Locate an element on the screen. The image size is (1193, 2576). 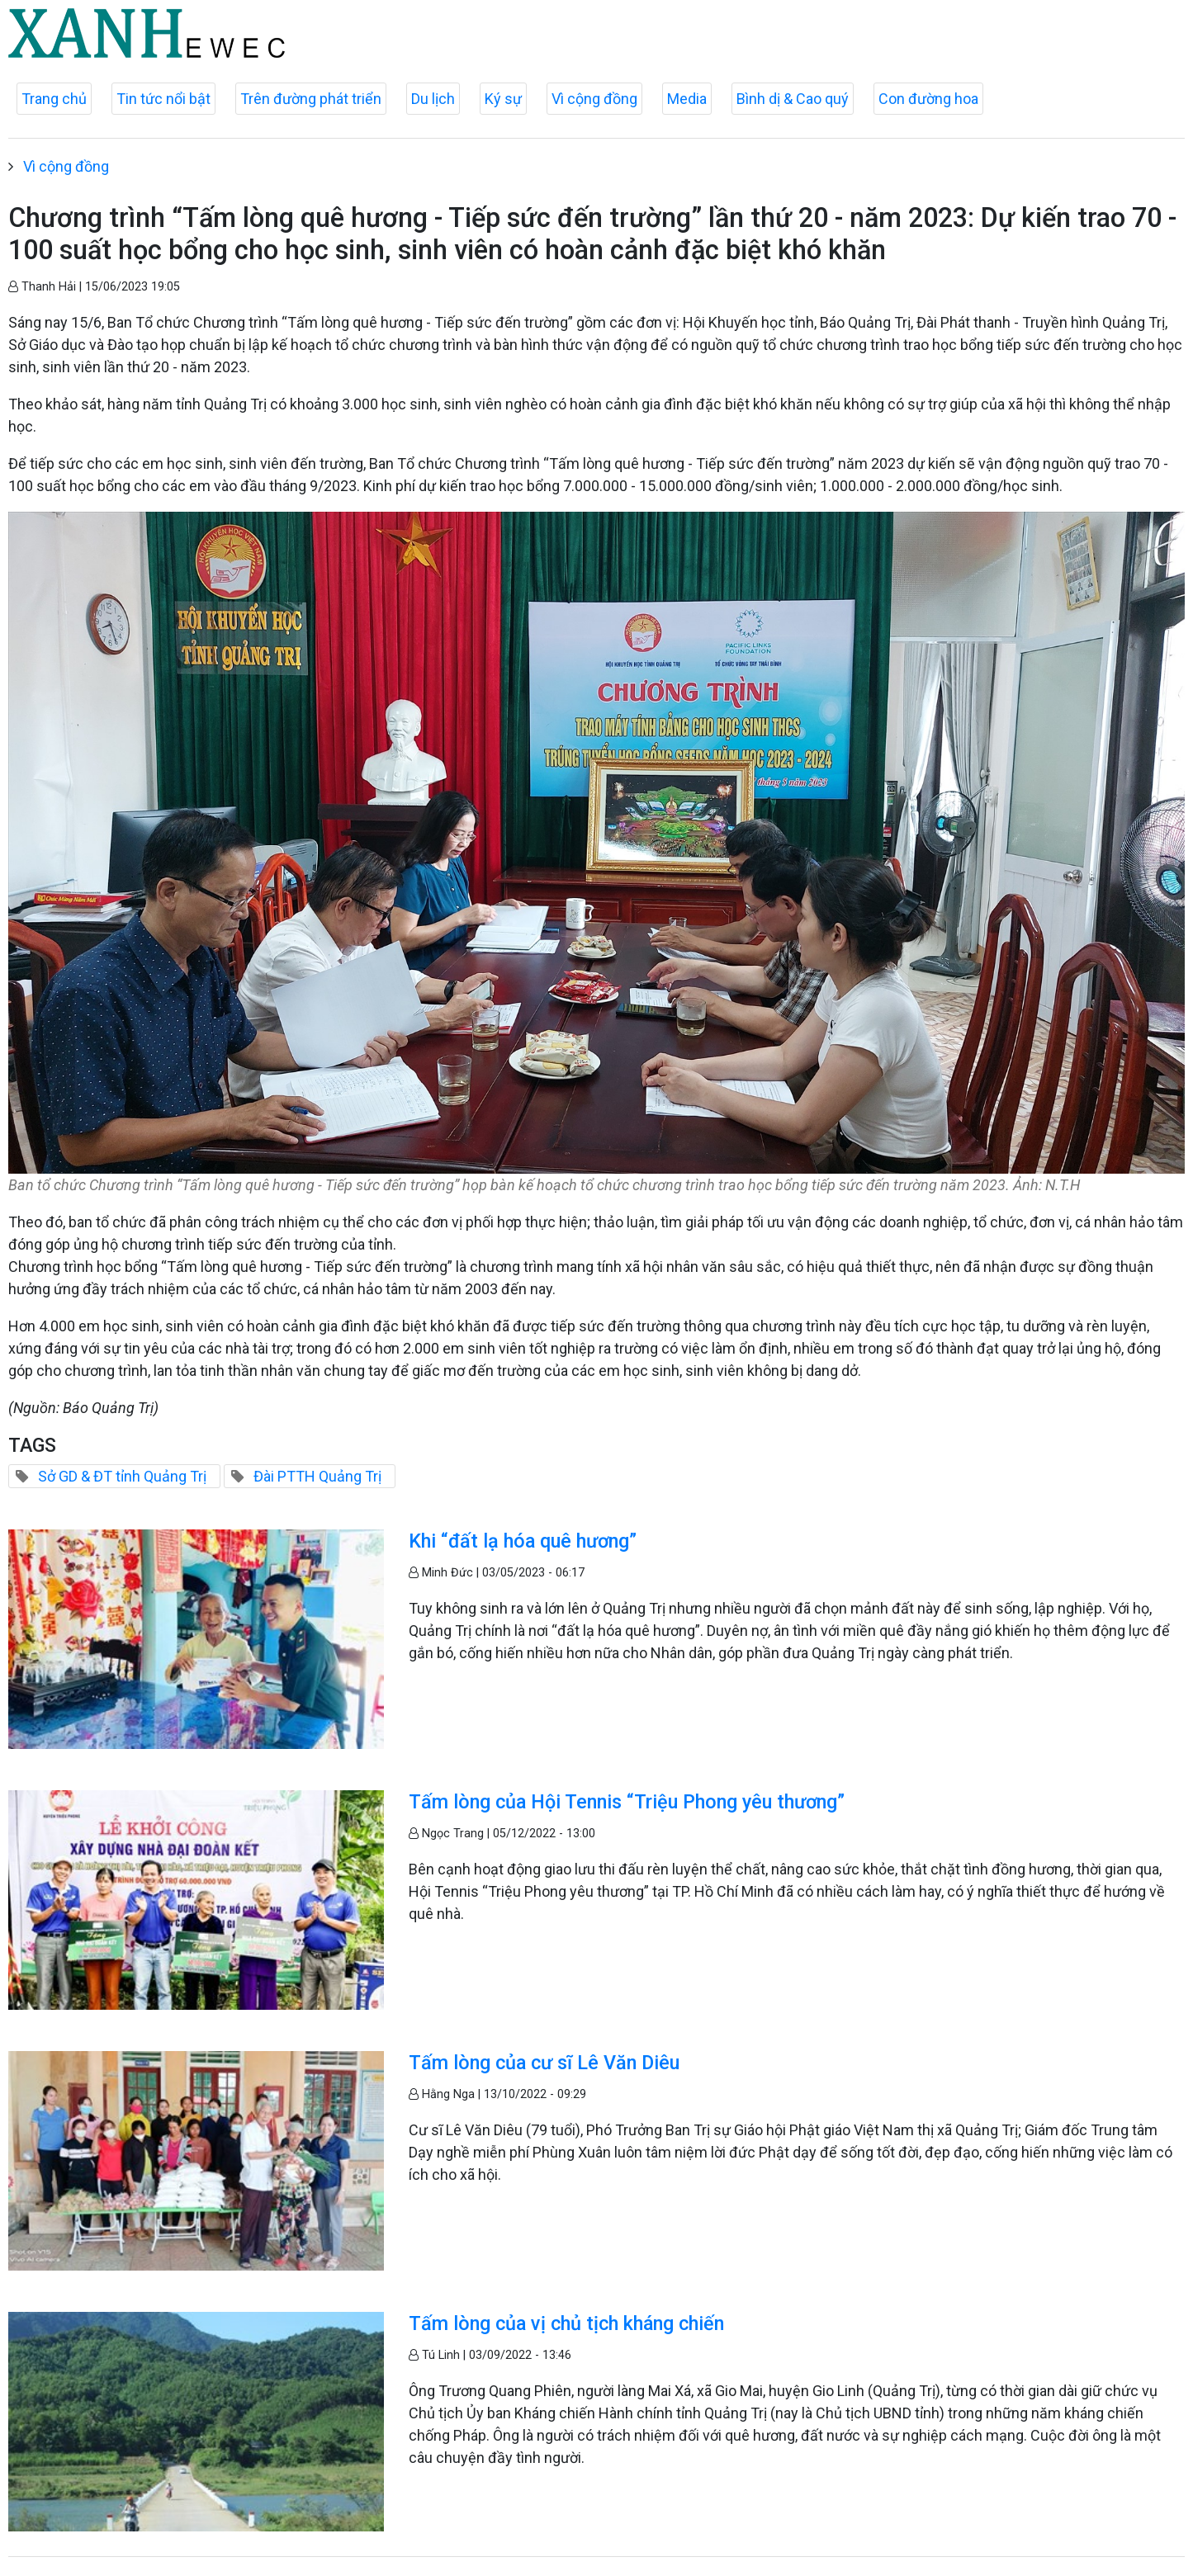
Trên đường phát triển is located at coordinates (310, 98).